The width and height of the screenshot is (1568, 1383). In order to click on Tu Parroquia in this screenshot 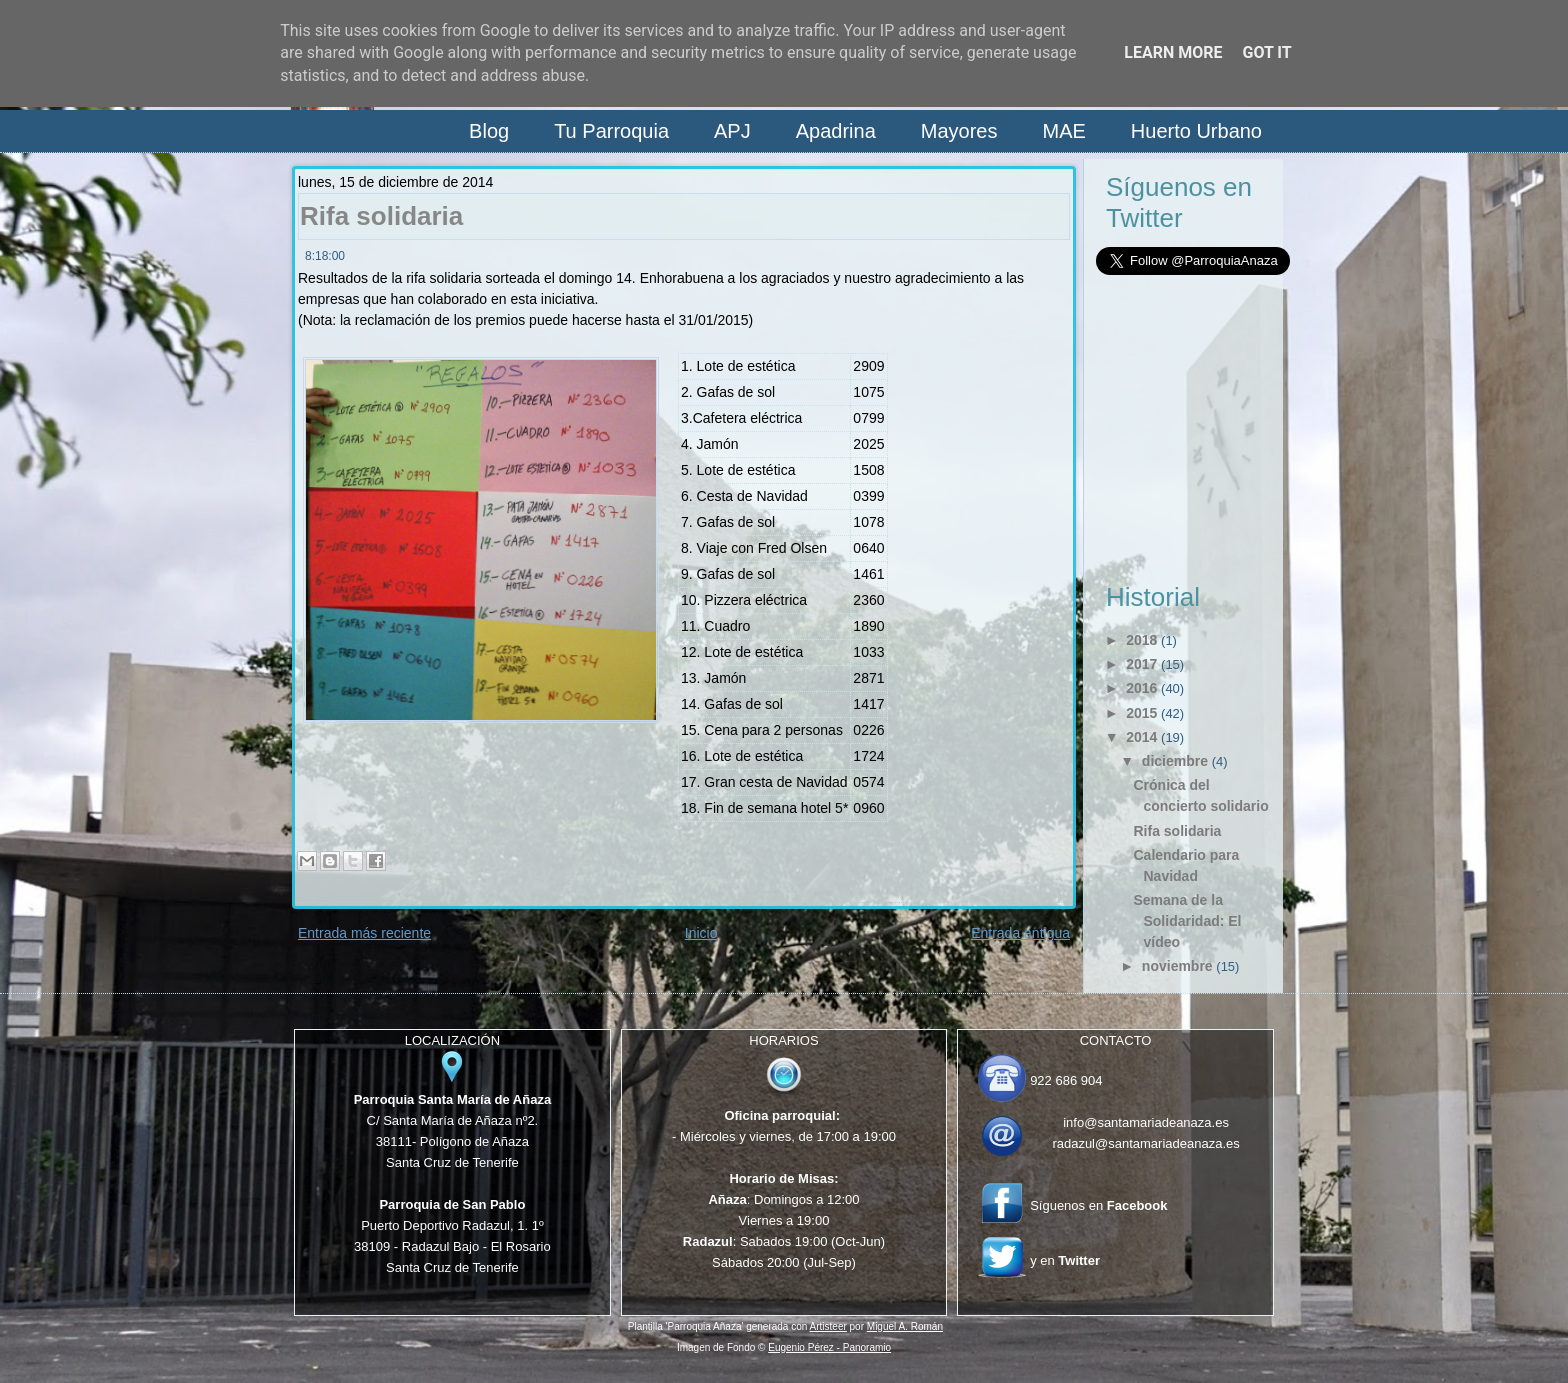, I will do `click(611, 131)`.